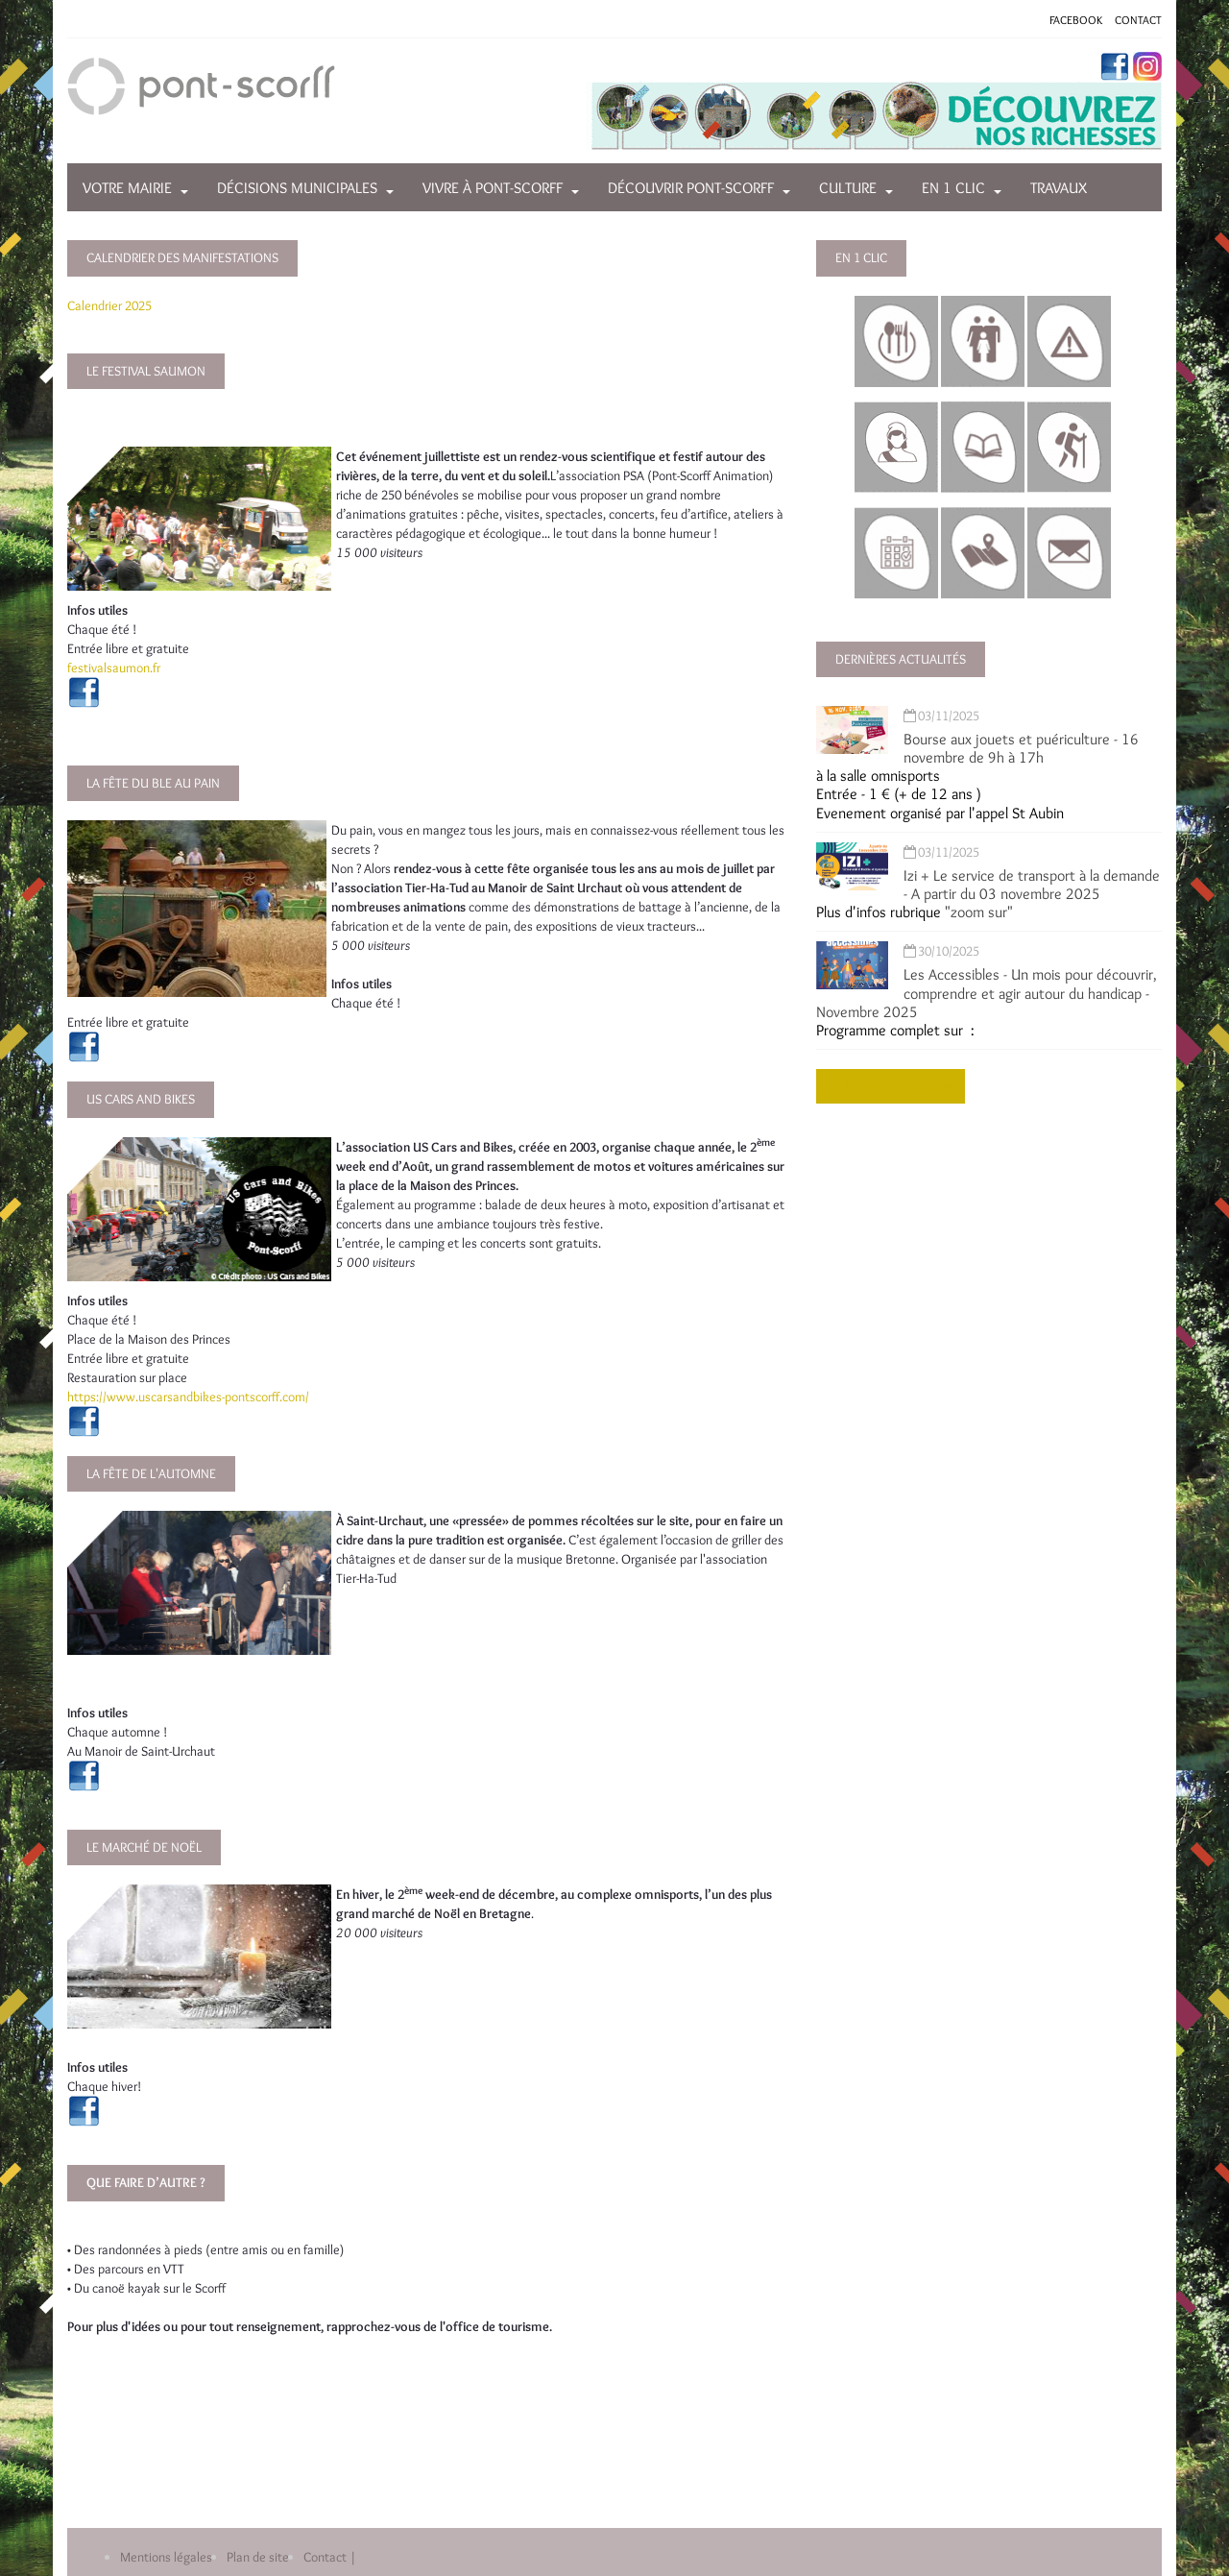  What do you see at coordinates (1138, 19) in the screenshot?
I see `CONTACT` at bounding box center [1138, 19].